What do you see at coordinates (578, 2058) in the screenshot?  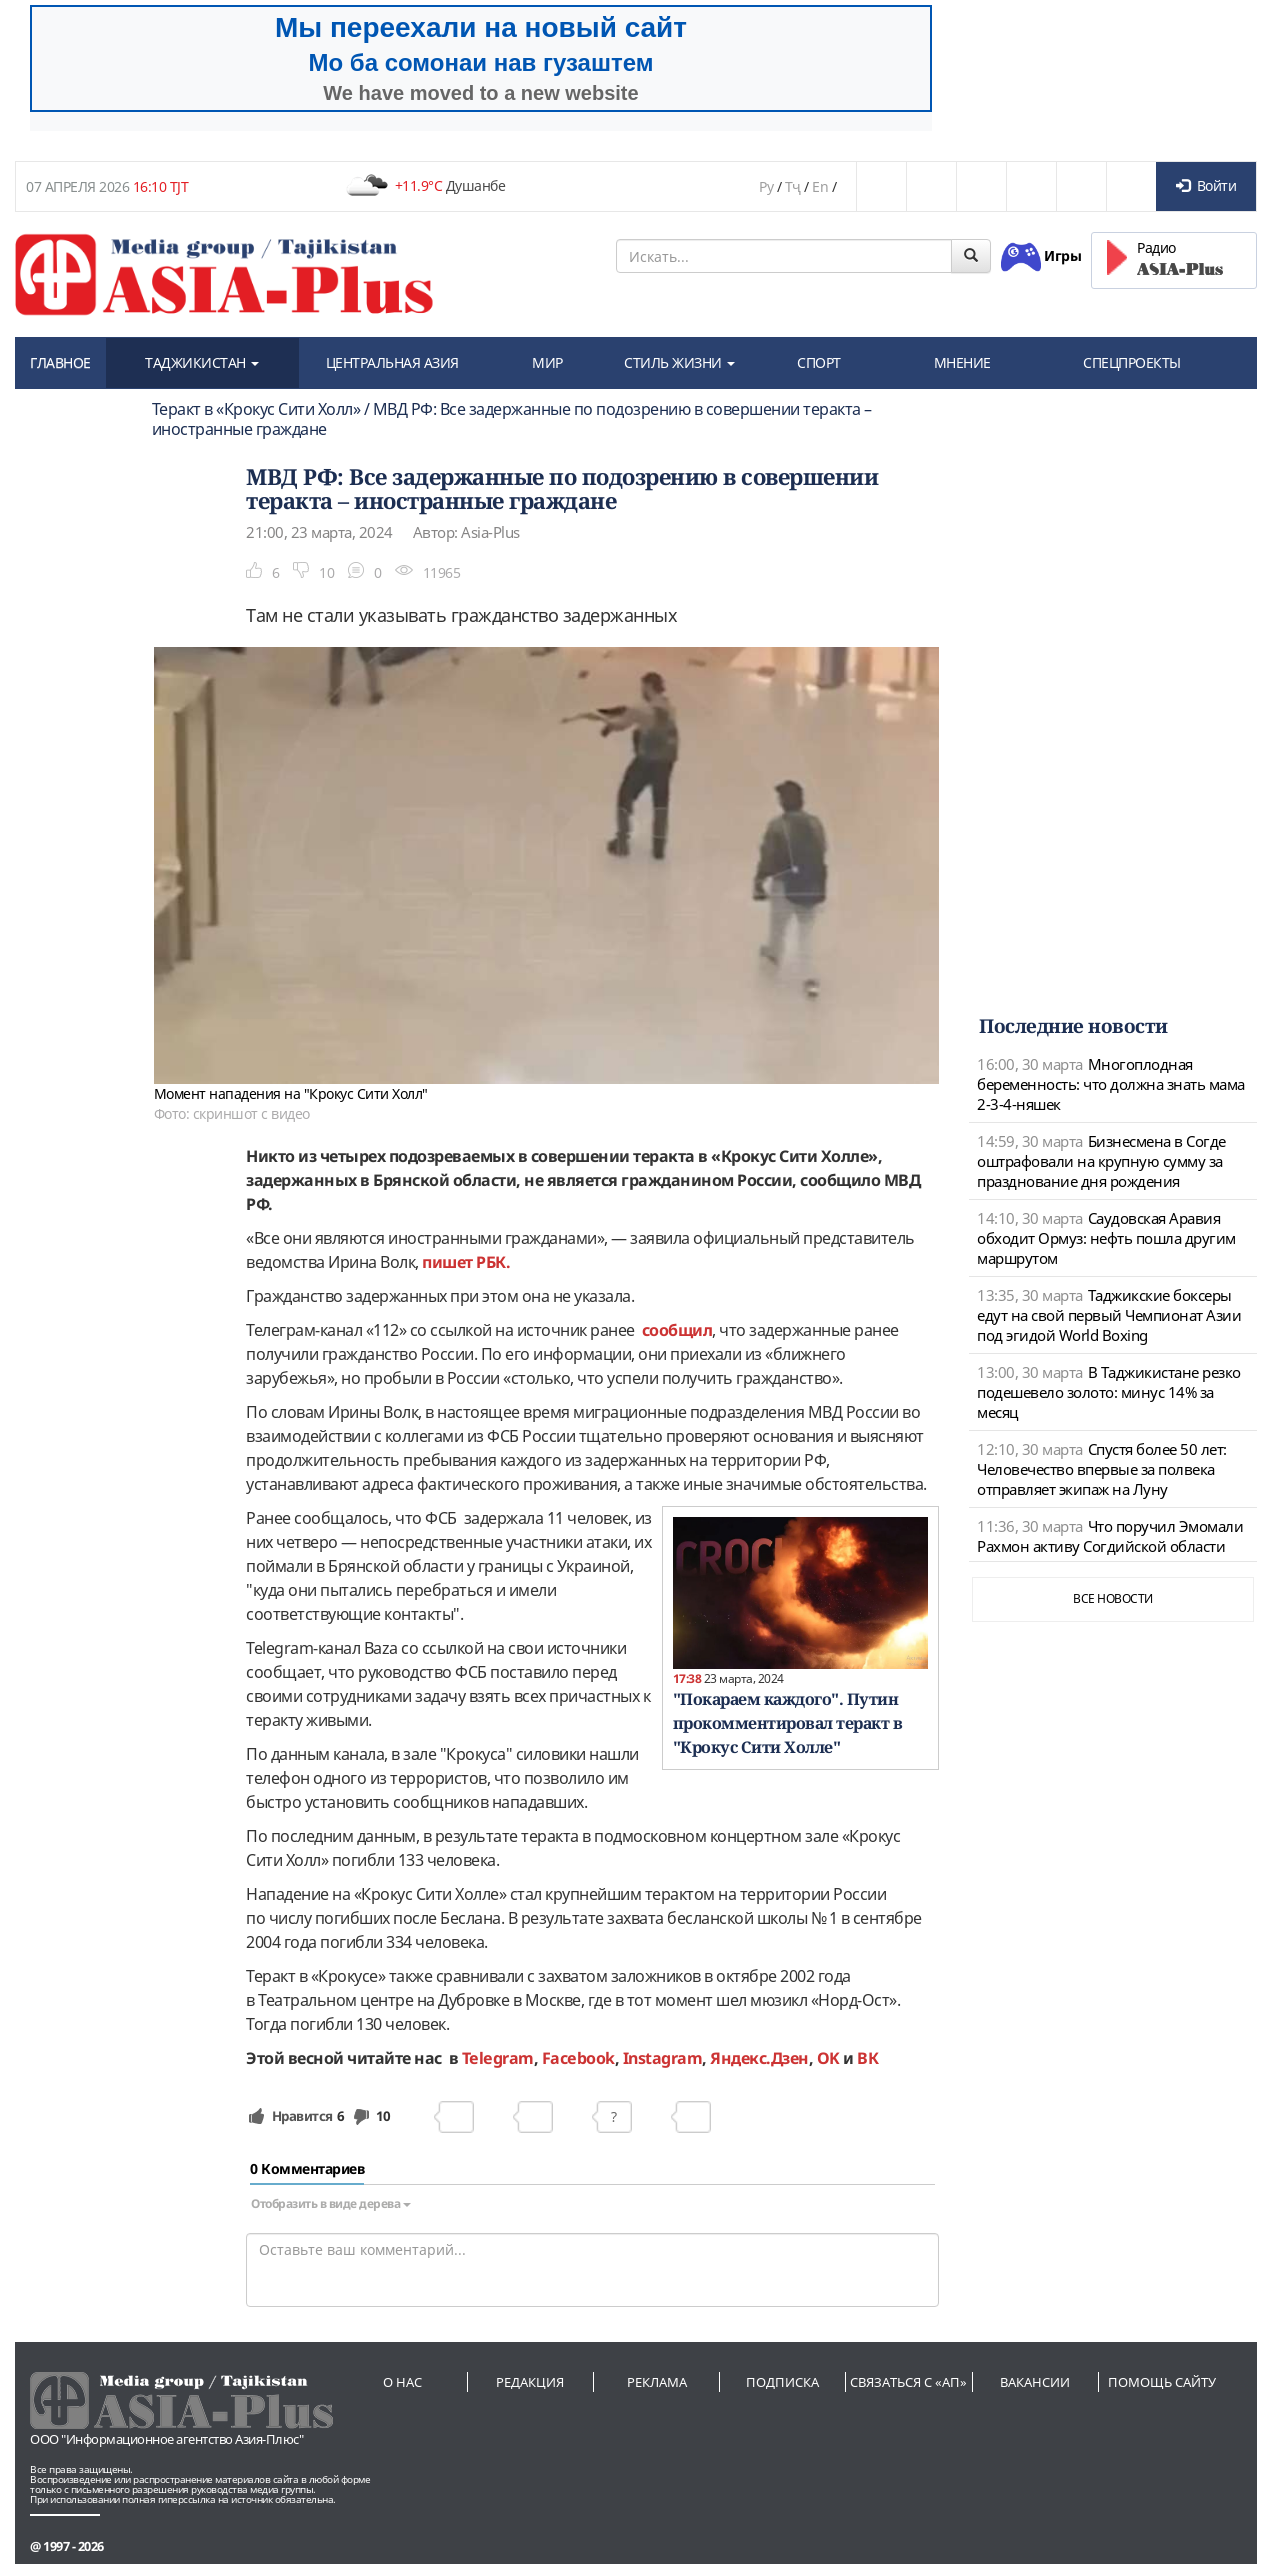 I see `Facebook` at bounding box center [578, 2058].